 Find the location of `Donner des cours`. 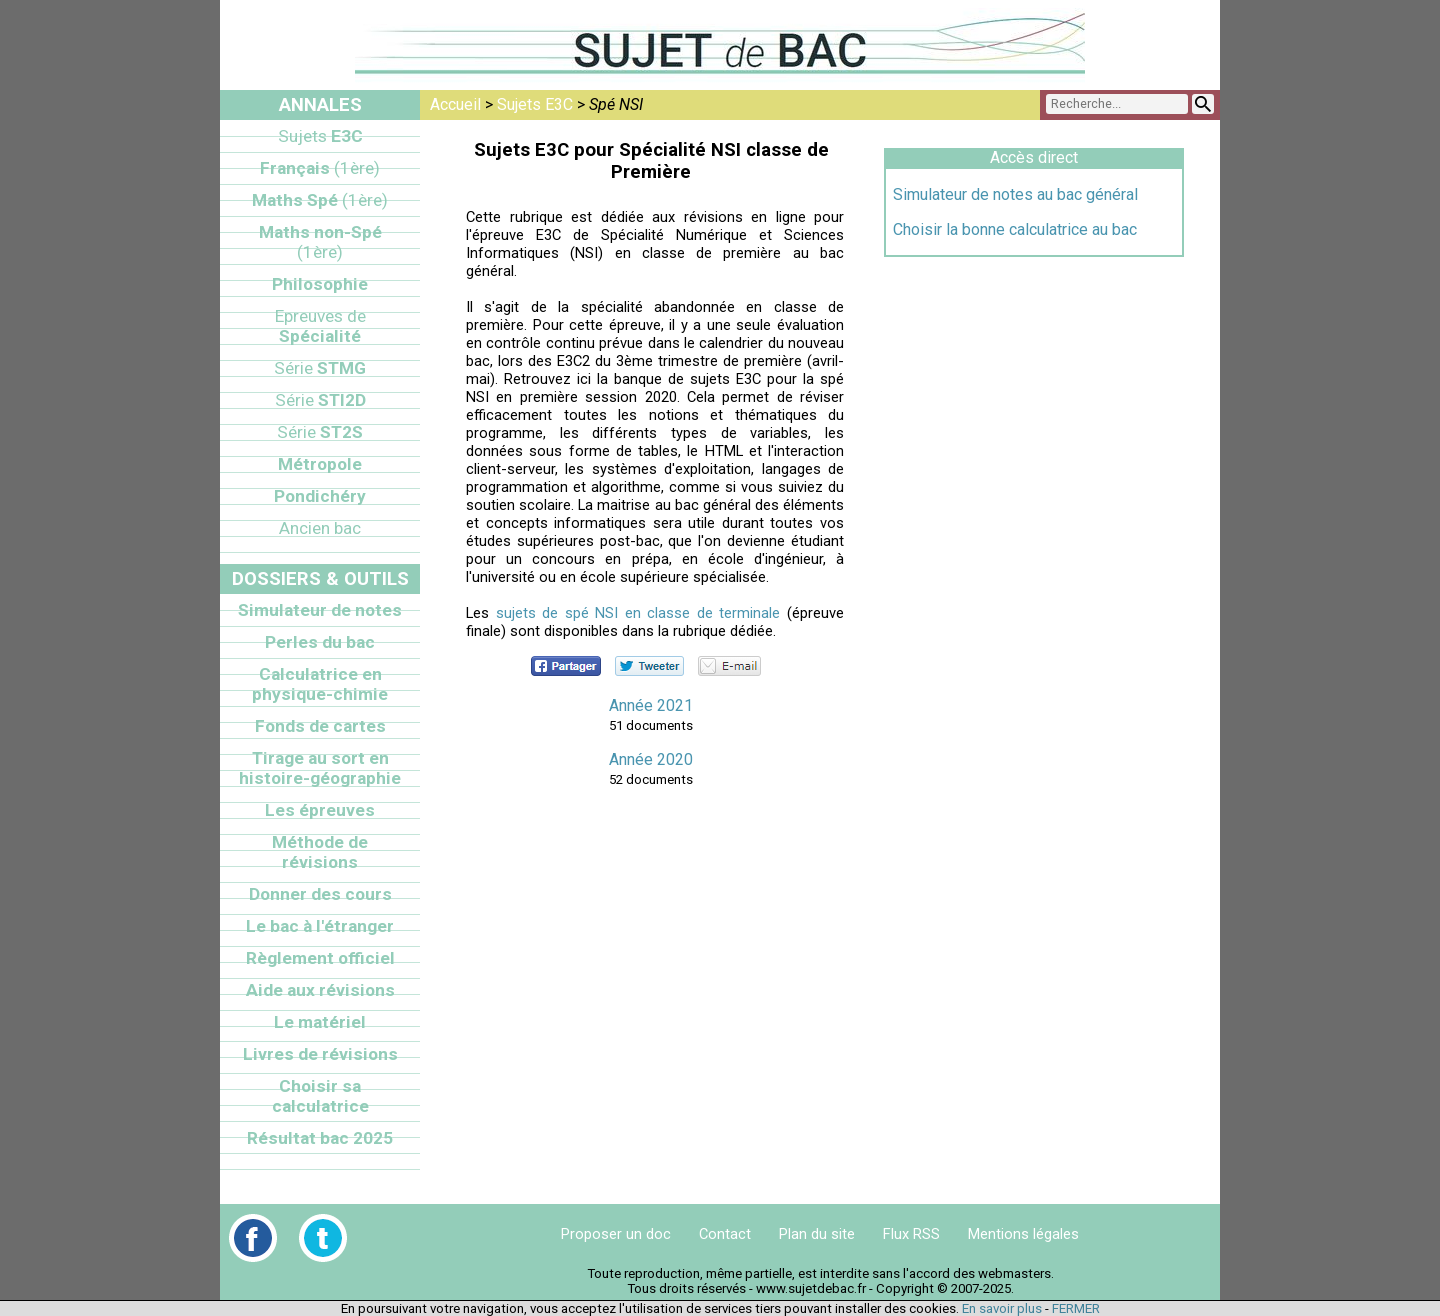

Donner des cours is located at coordinates (320, 894).